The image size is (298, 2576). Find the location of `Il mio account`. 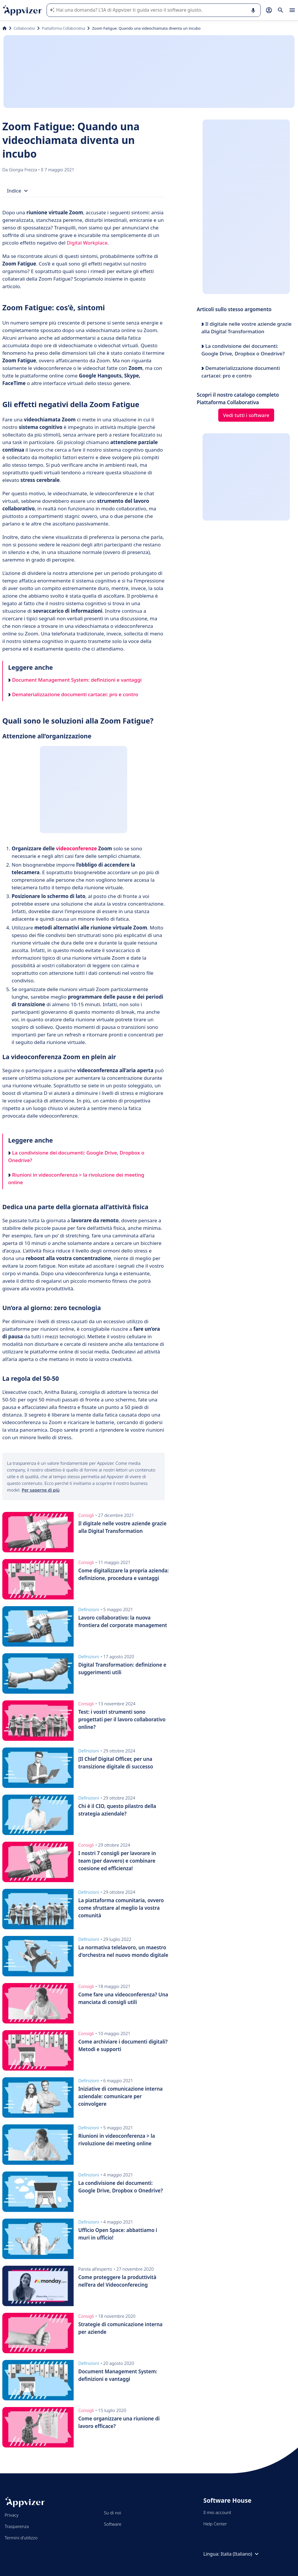

Il mio account is located at coordinates (217, 2512).